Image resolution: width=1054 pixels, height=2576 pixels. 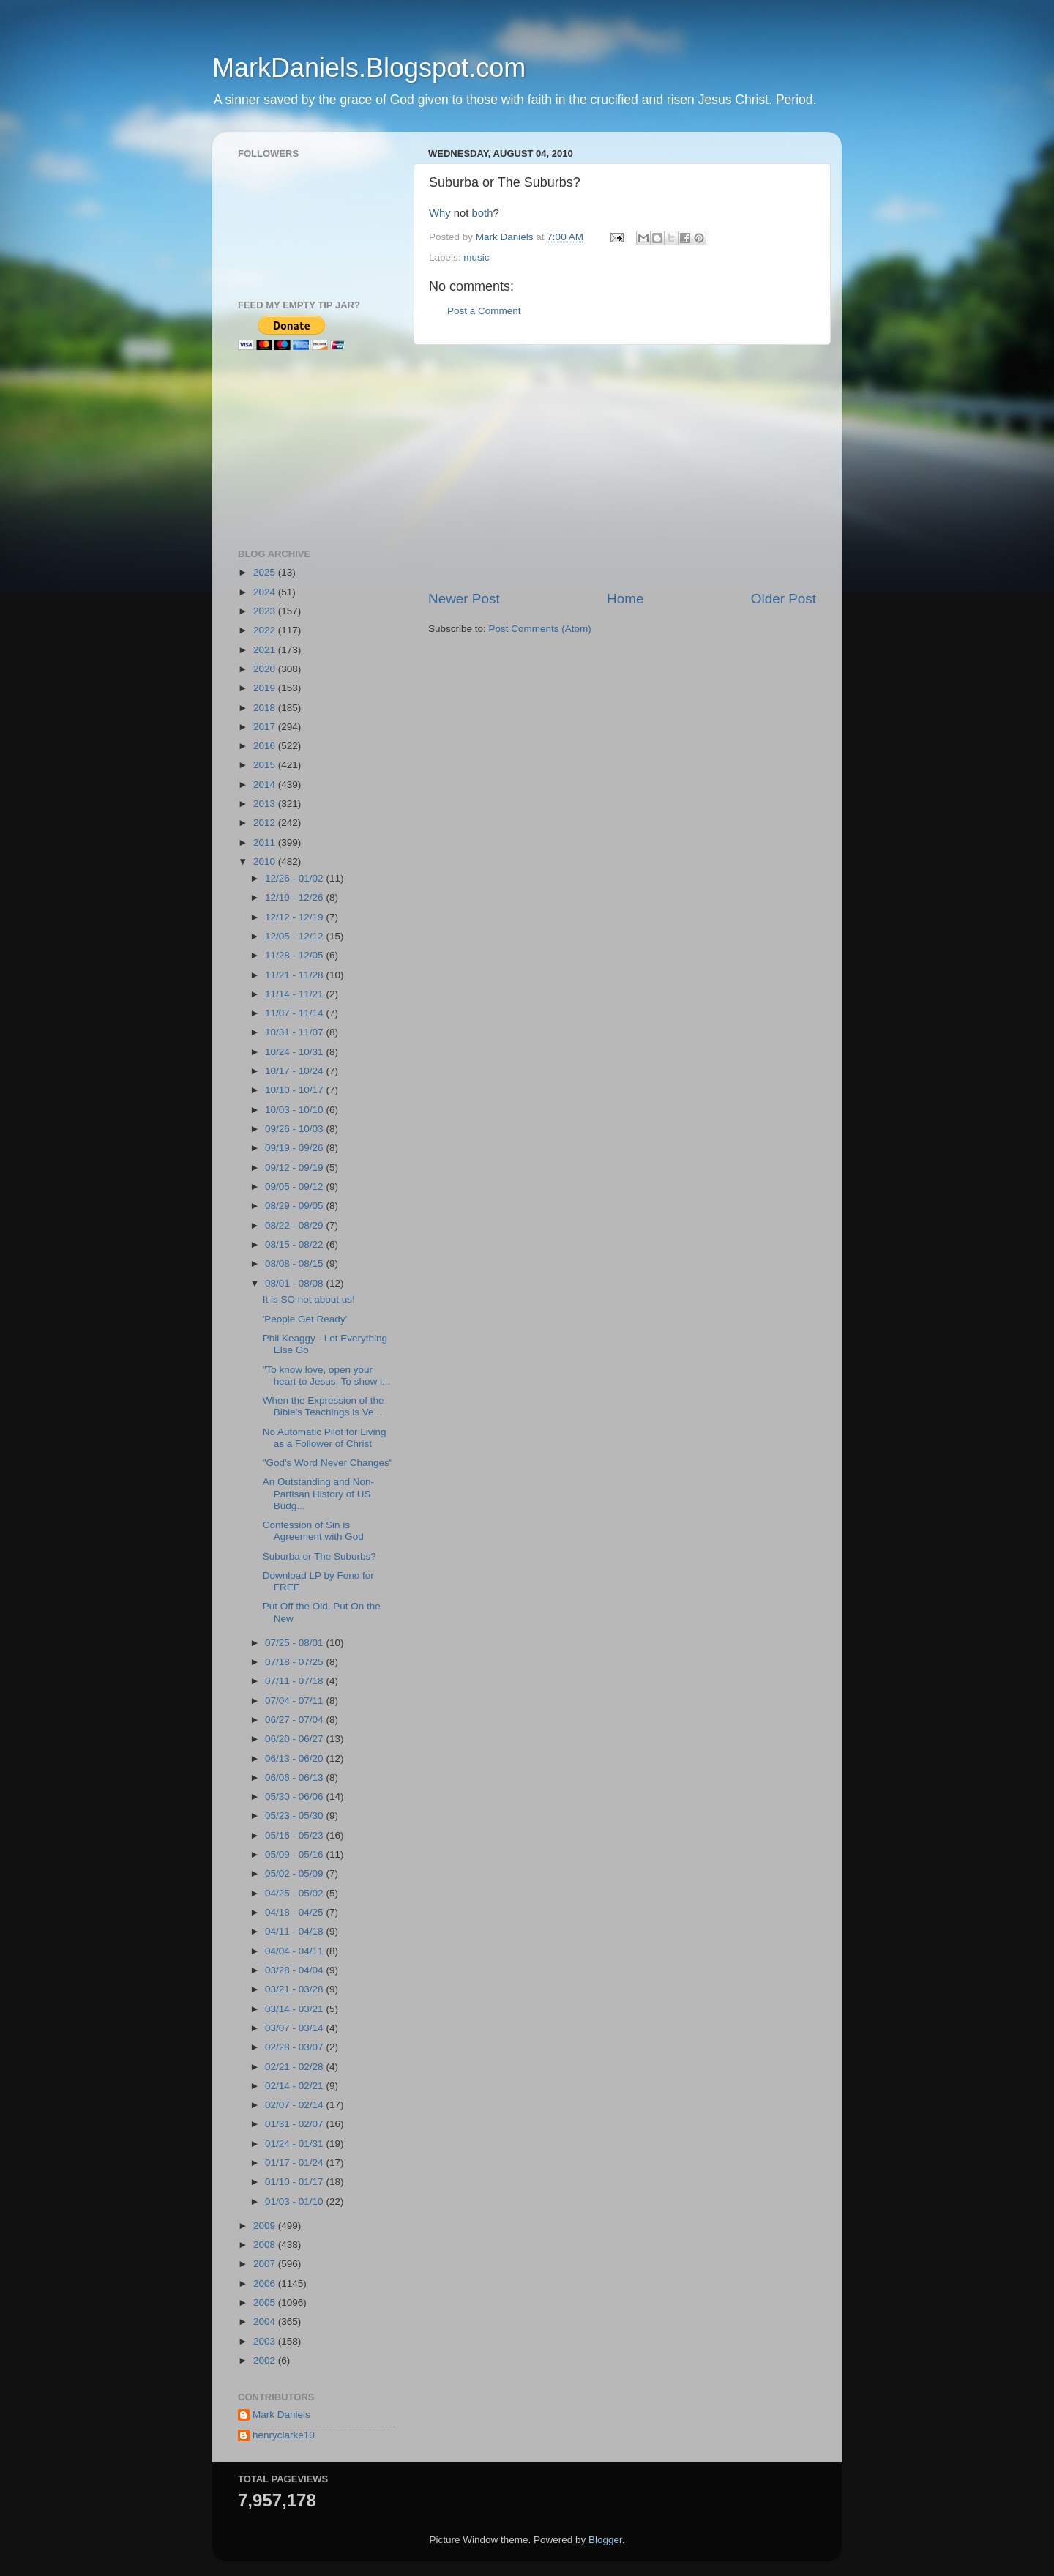 What do you see at coordinates (265, 707) in the screenshot?
I see `2018` at bounding box center [265, 707].